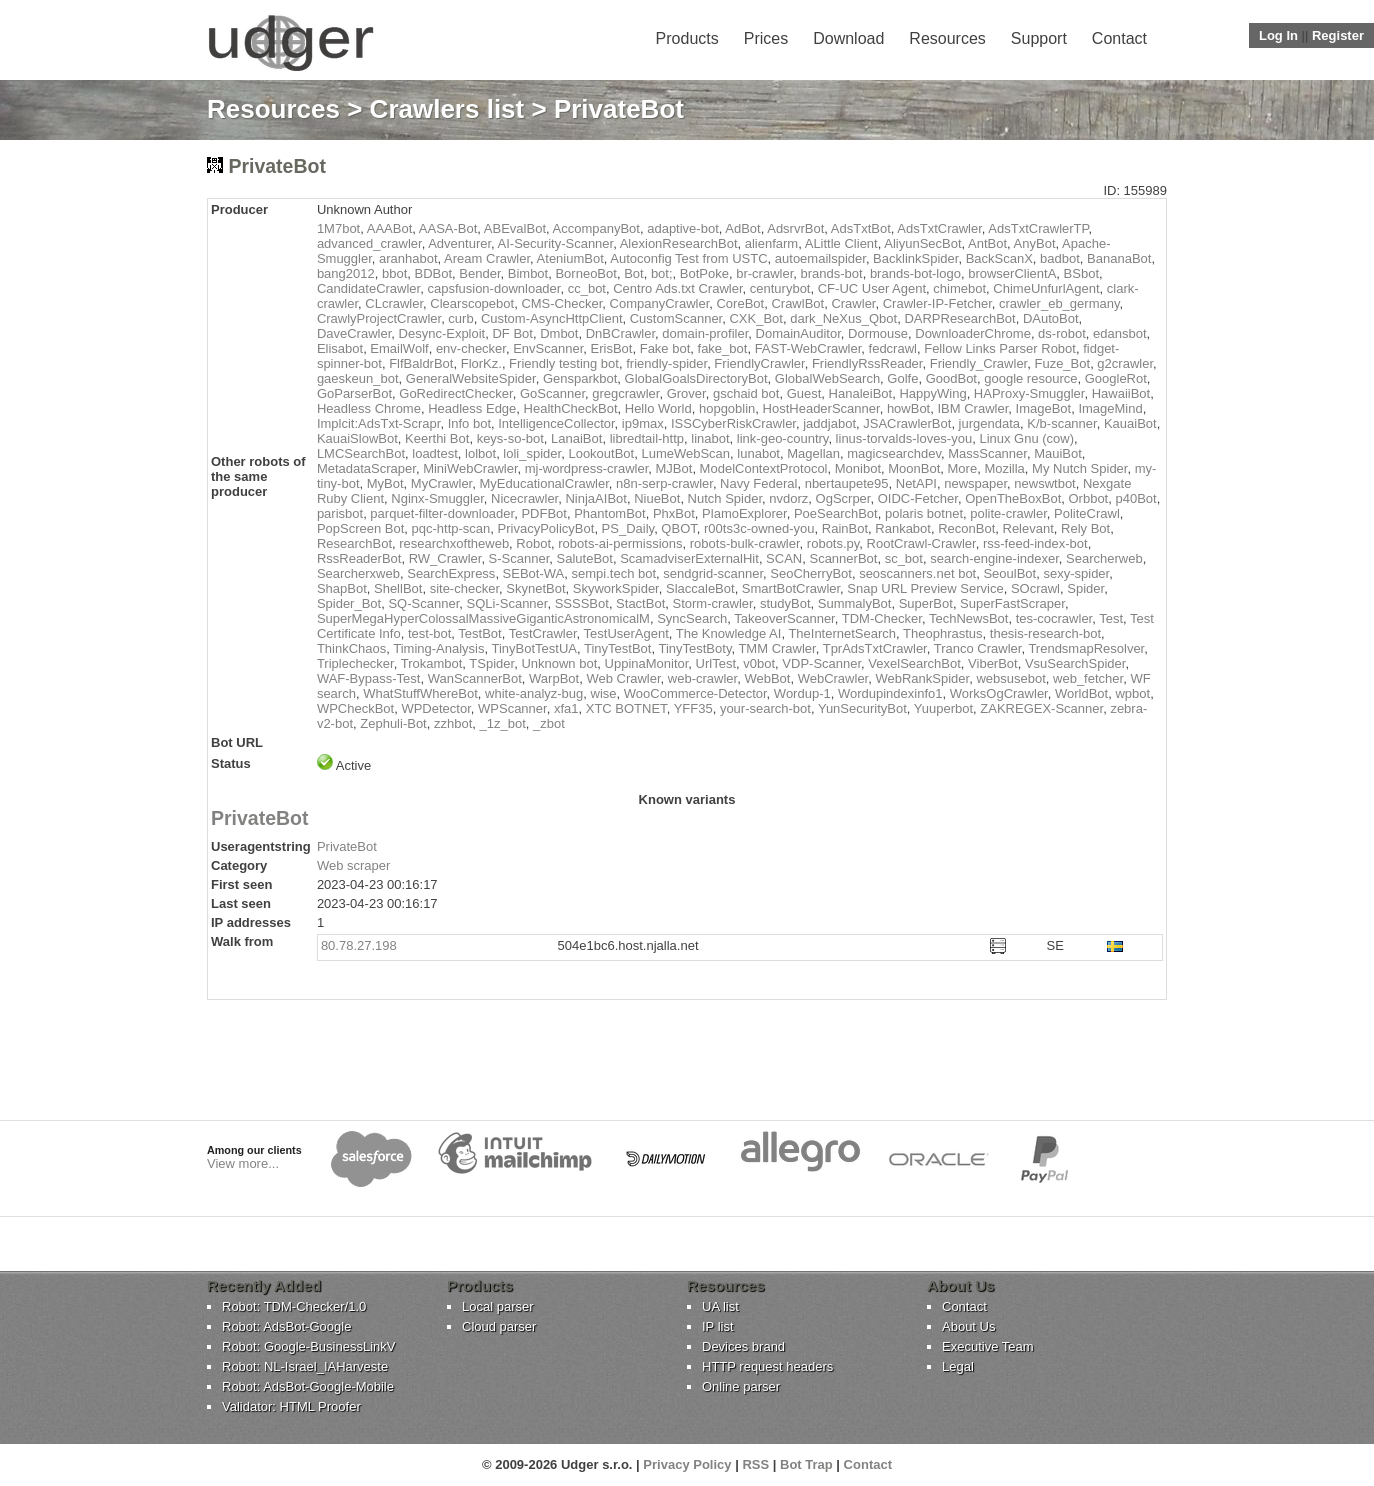 The height and width of the screenshot is (1486, 1374). Describe the element at coordinates (437, 498) in the screenshot. I see `Nginx-Smuggler` at that location.